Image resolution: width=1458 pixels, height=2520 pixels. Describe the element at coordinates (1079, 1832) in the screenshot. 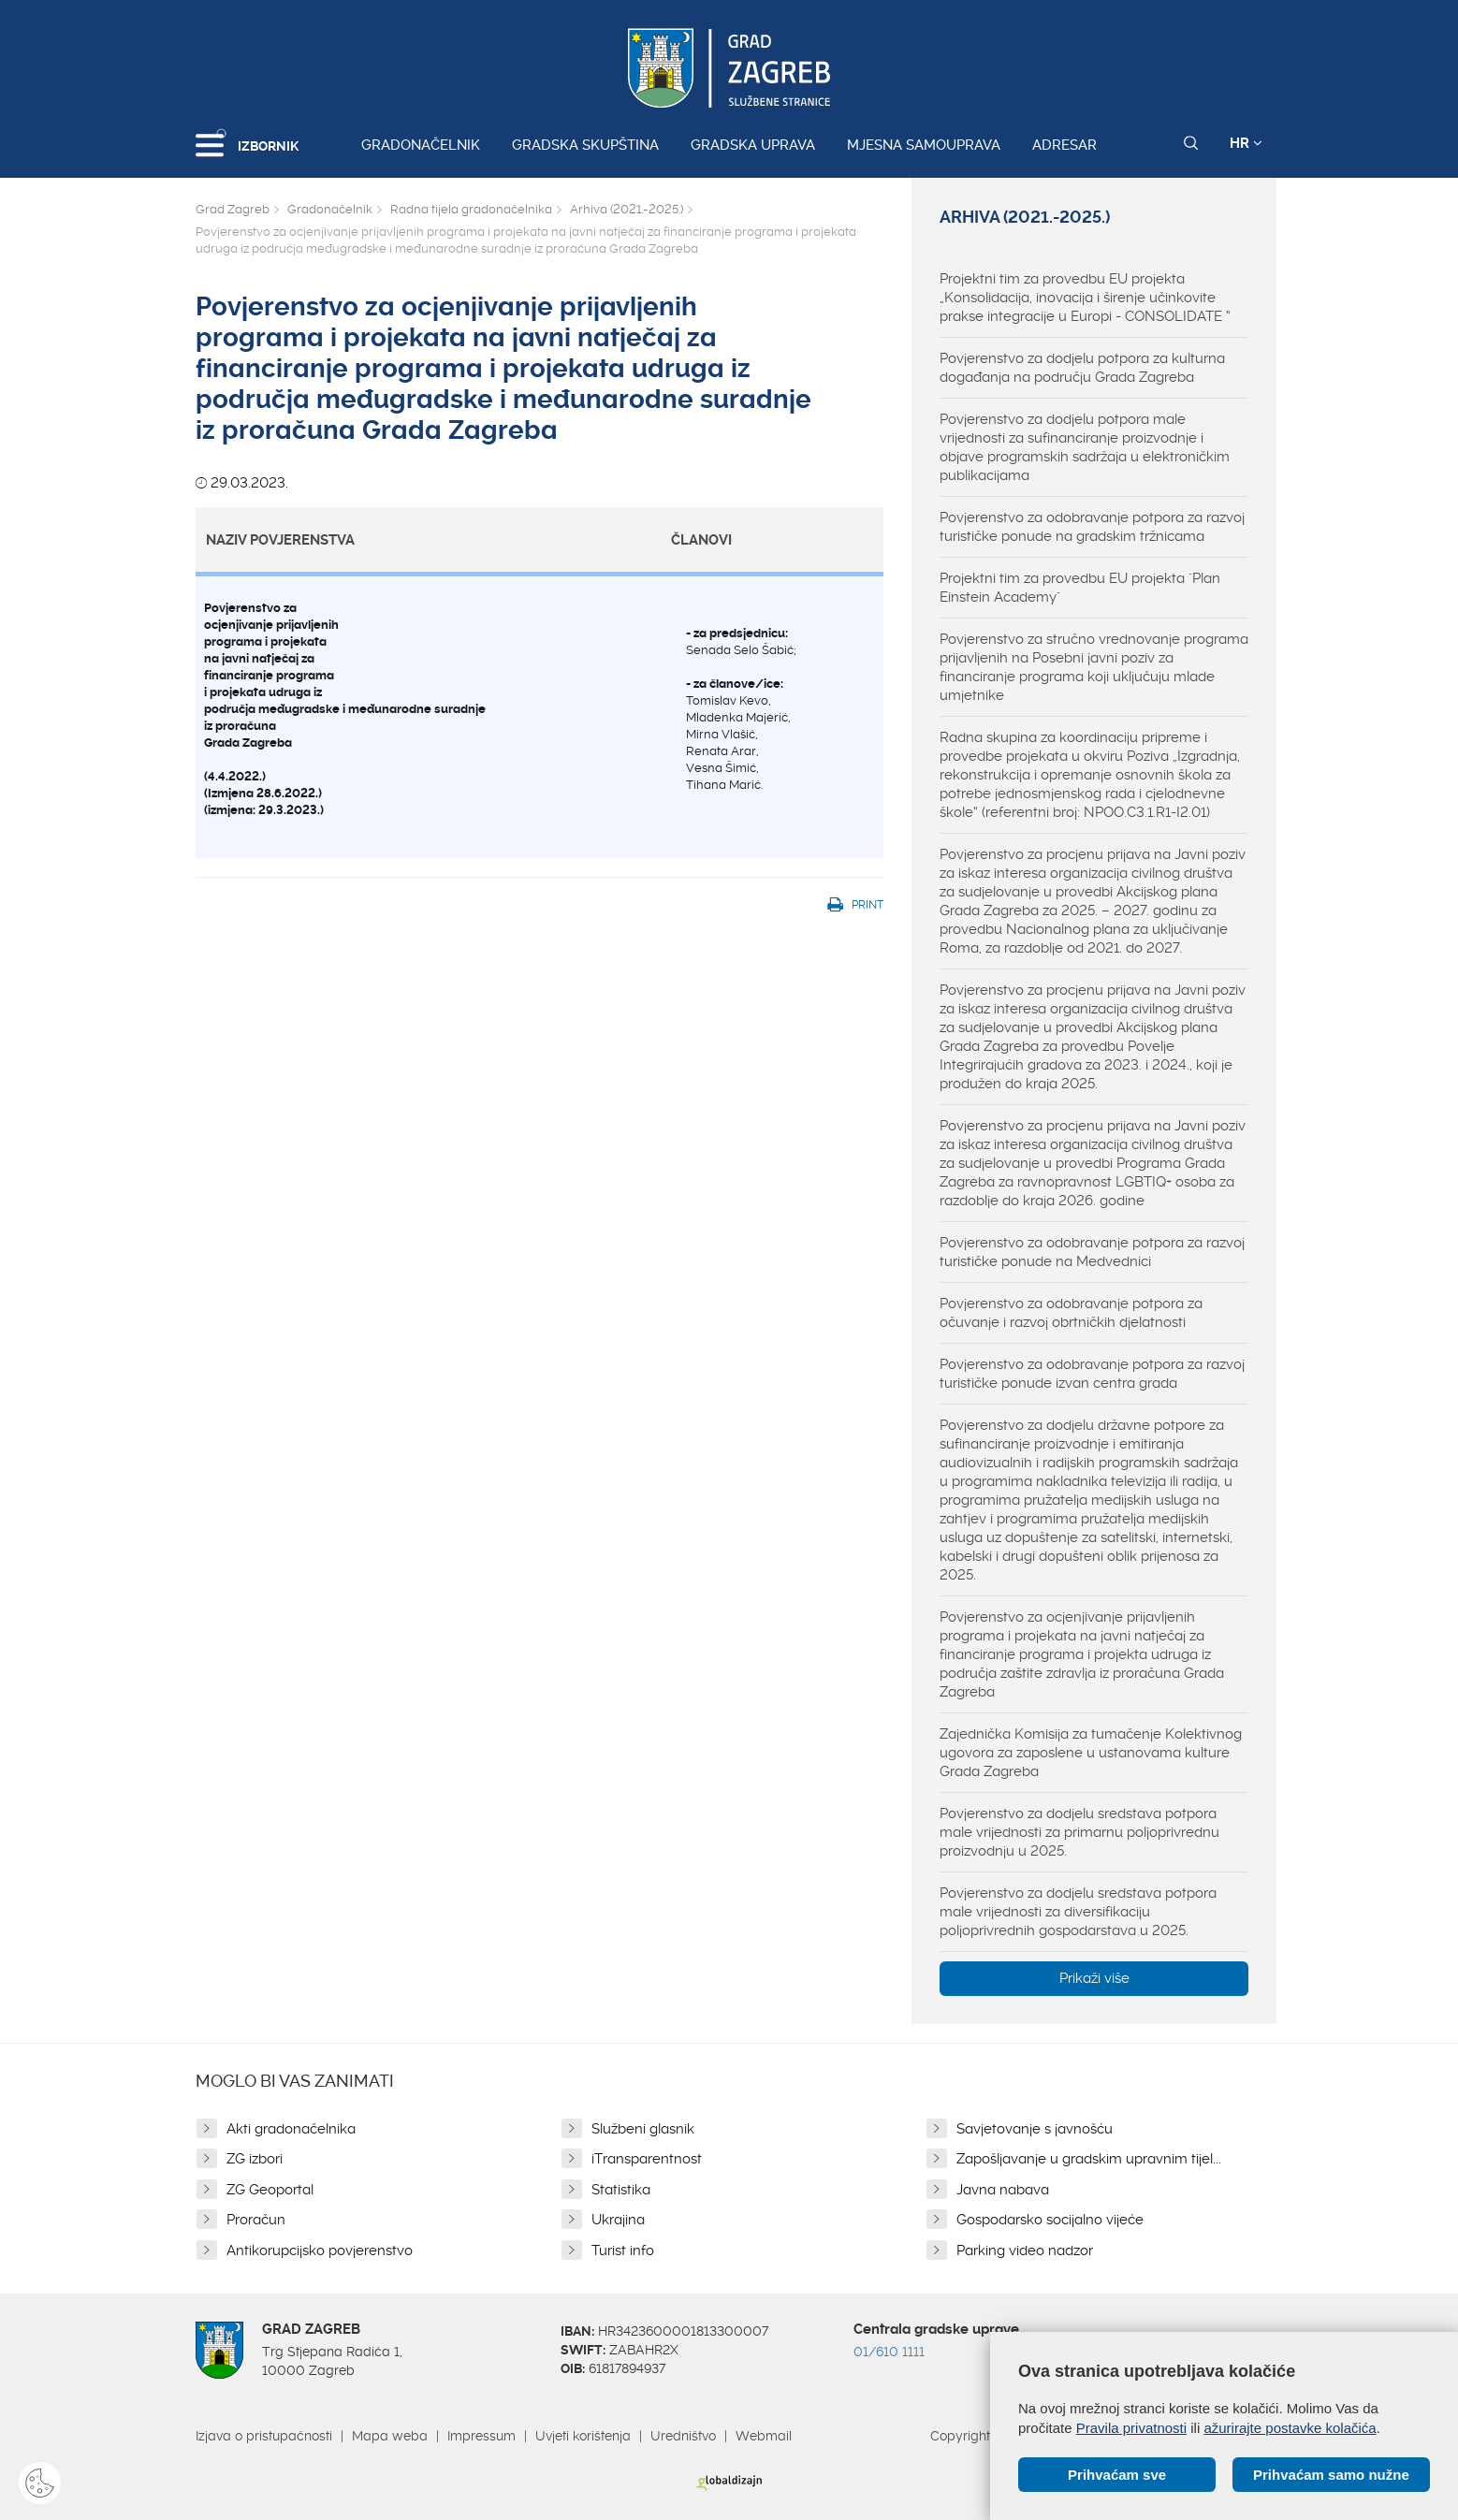

I see `Povjerenstvo za dodjelu sredstava potpora male vrijednosti za primarnu poljoprivrednu proizvodnju u 2025.` at that location.